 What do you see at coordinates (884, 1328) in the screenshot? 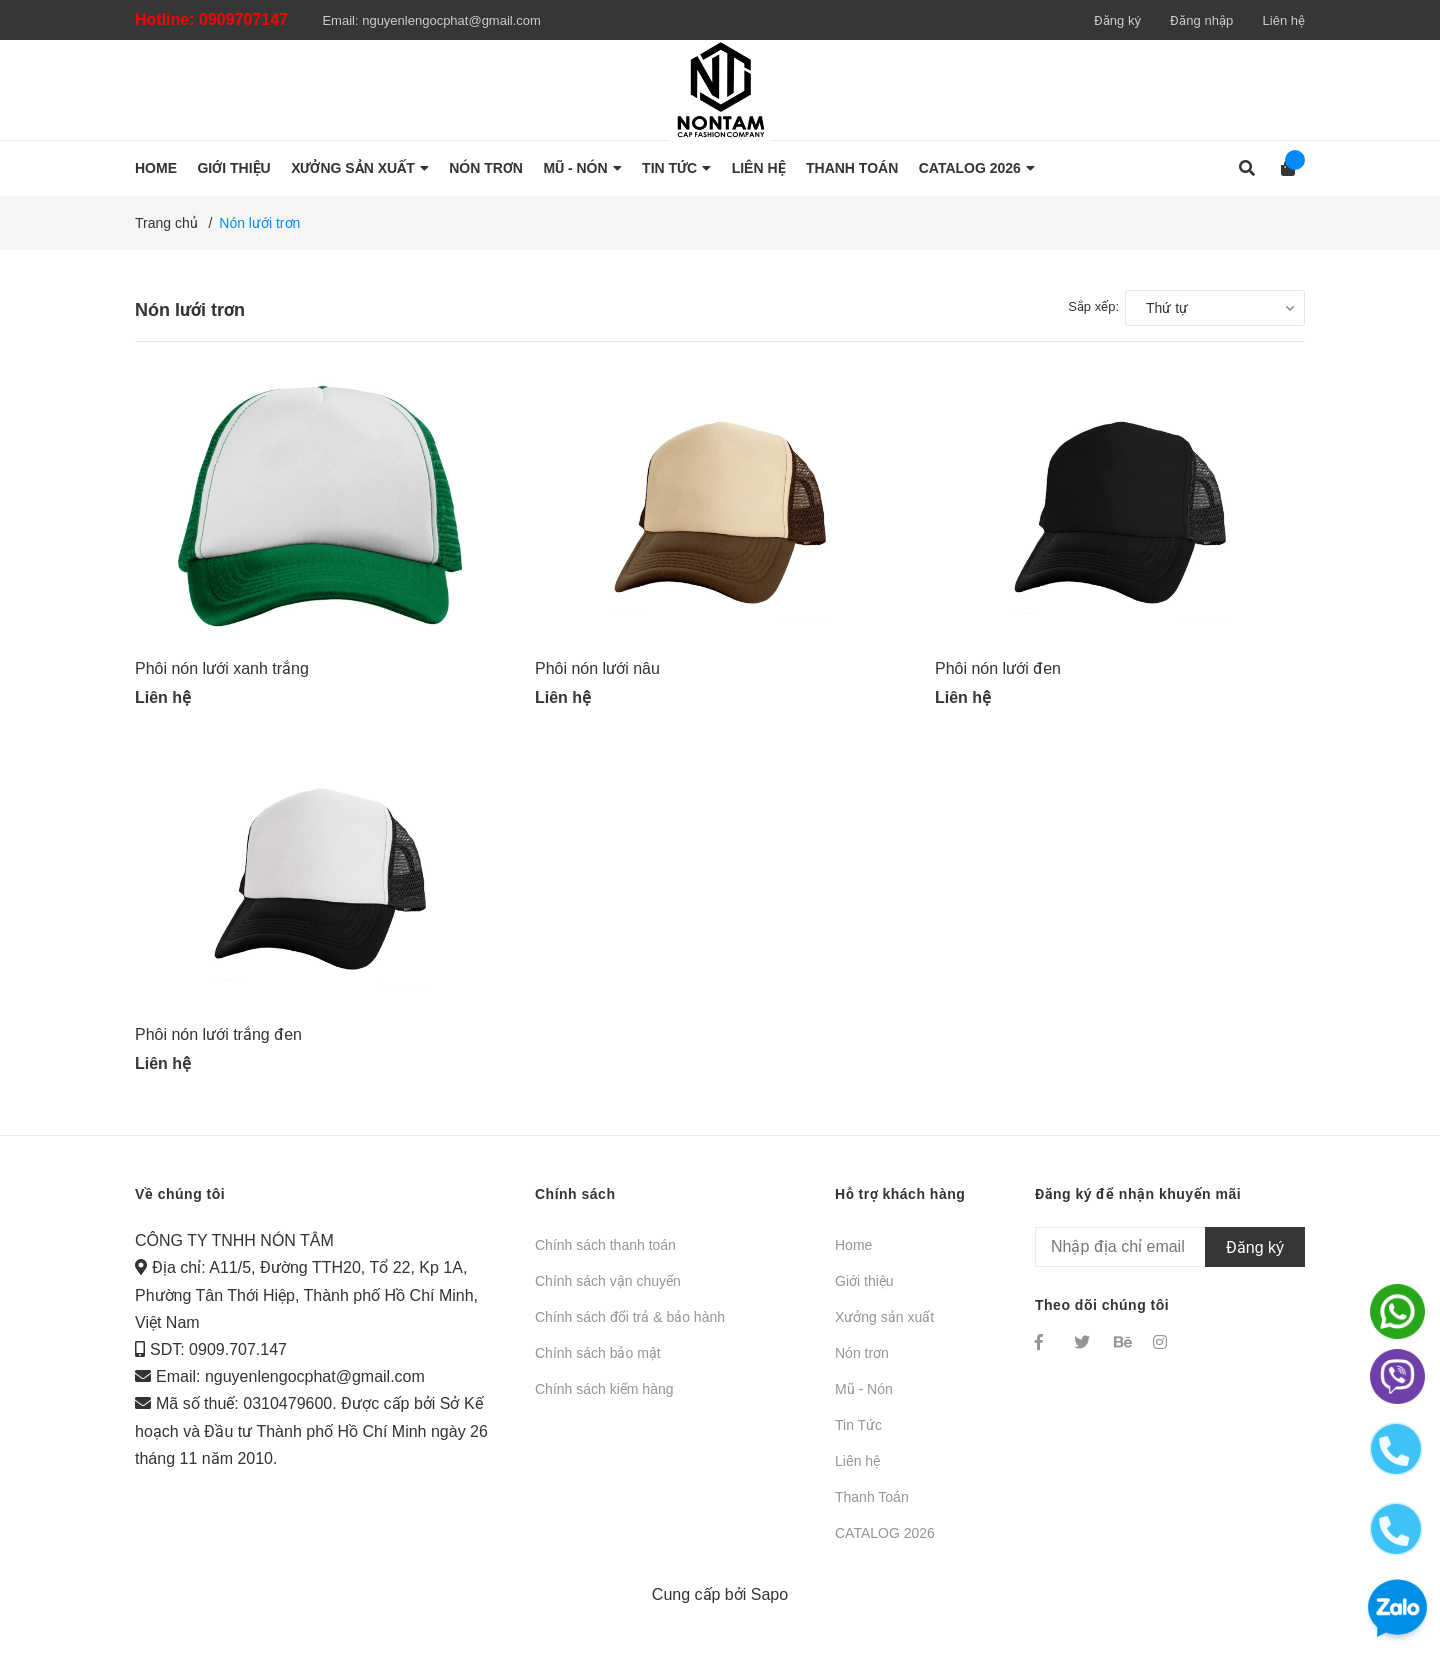
I see `Xưởng sản xuất` at bounding box center [884, 1328].